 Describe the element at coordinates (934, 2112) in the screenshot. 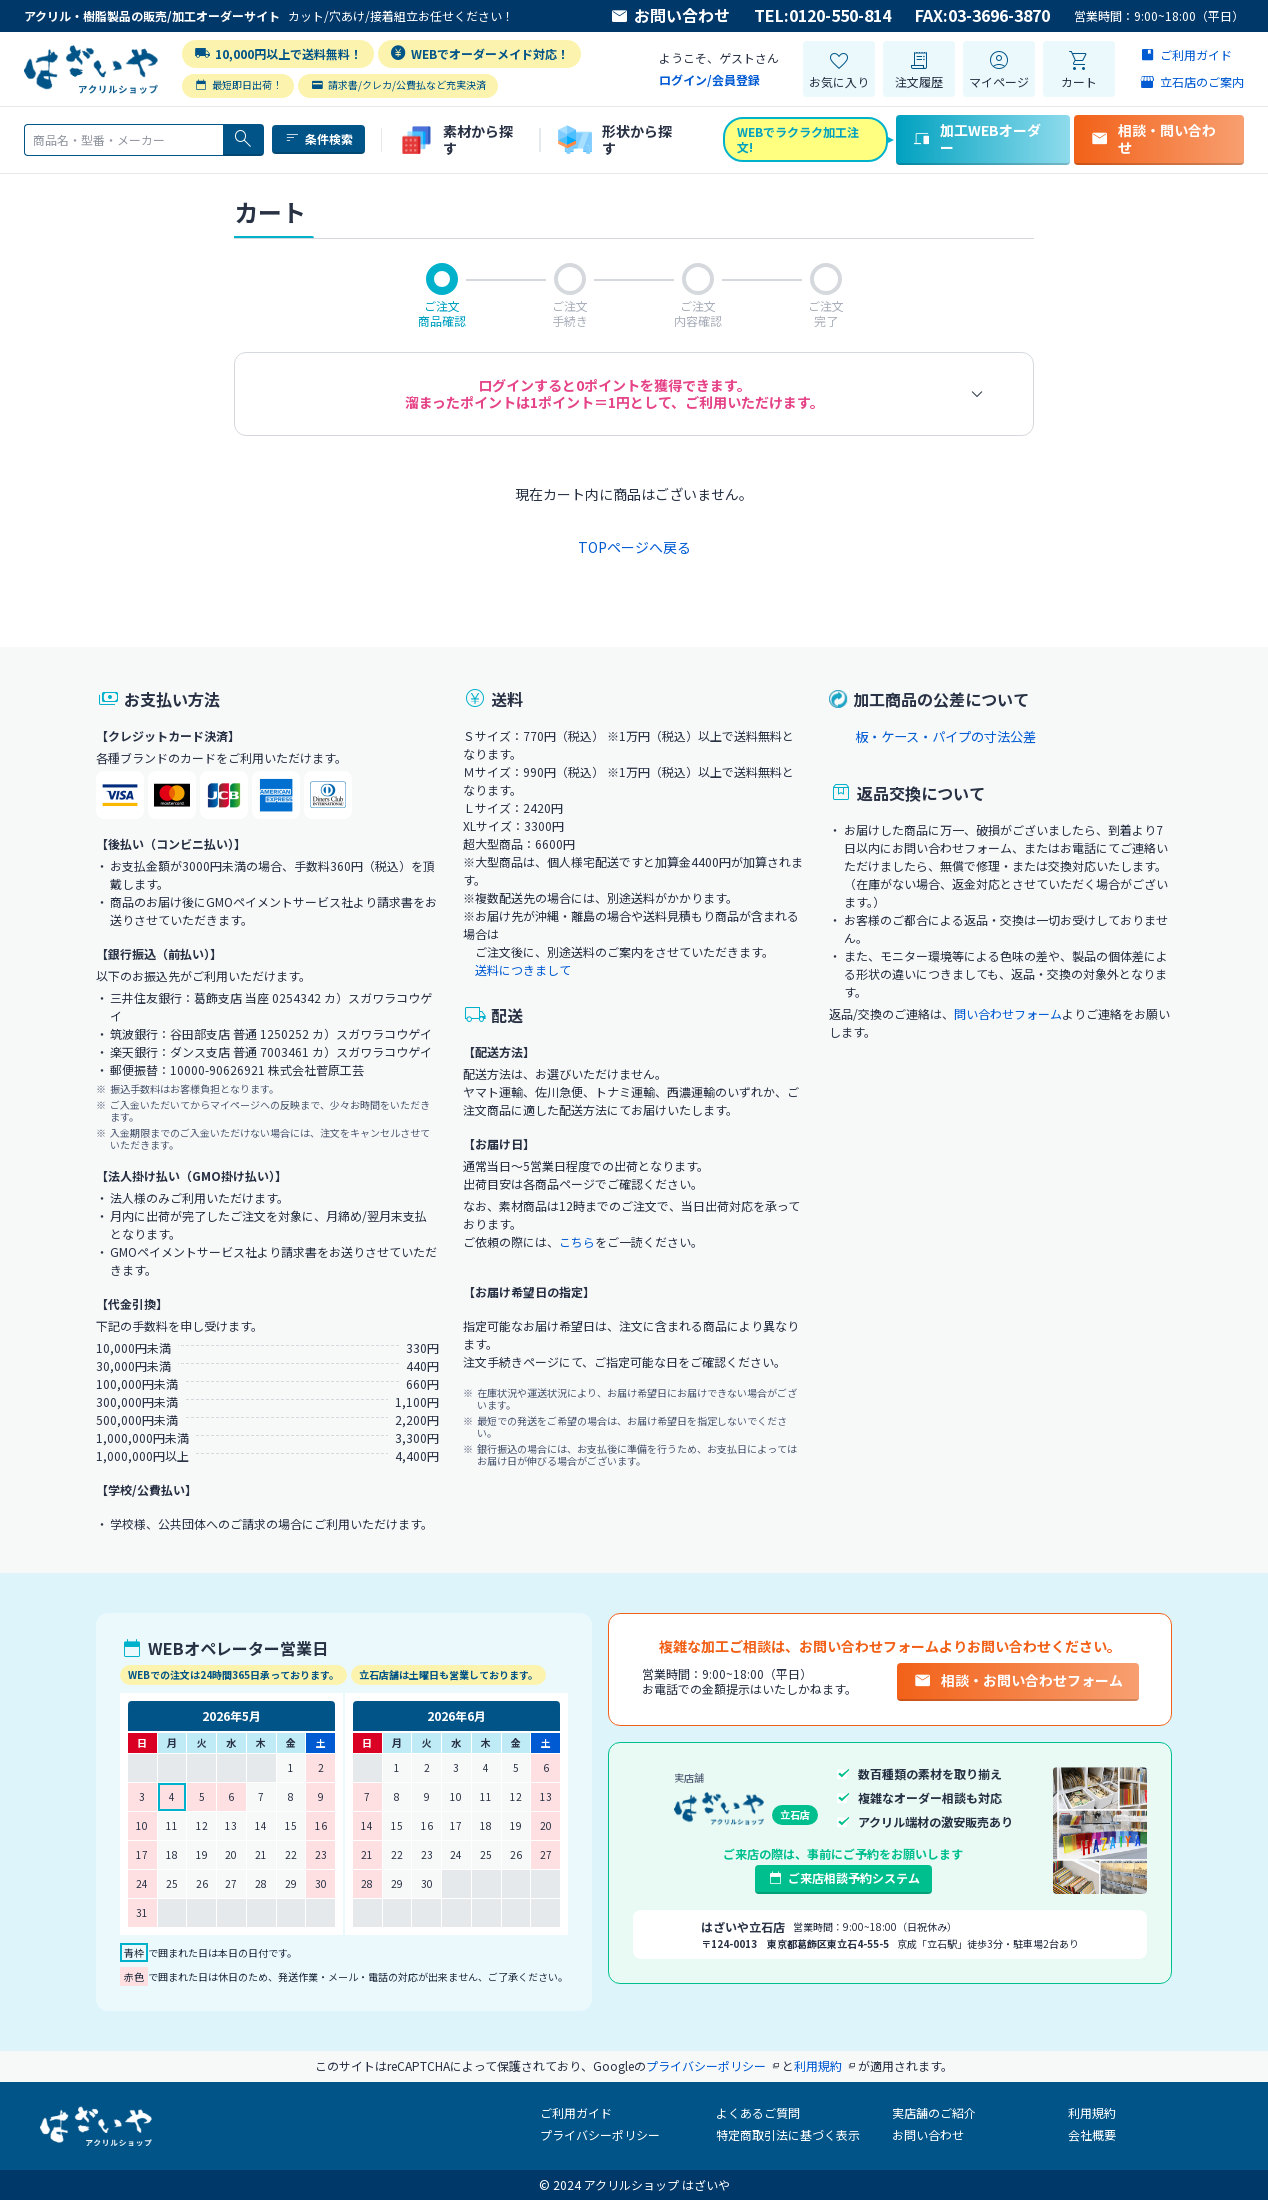

I see `実店舗のご紹介` at that location.